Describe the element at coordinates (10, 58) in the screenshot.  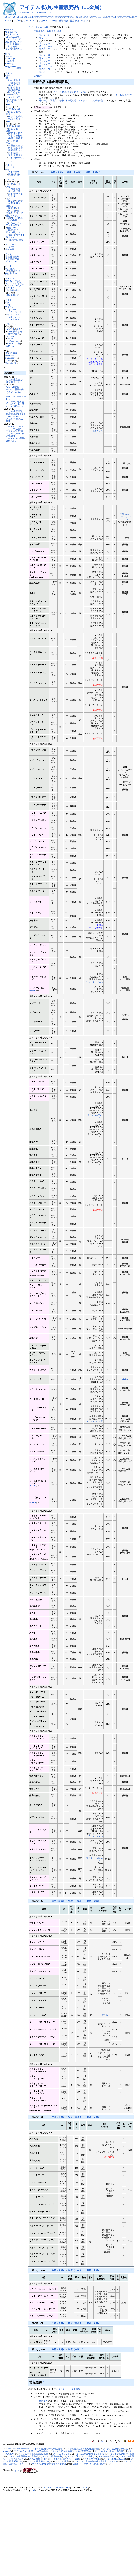
I see `FutureAge` at that location.